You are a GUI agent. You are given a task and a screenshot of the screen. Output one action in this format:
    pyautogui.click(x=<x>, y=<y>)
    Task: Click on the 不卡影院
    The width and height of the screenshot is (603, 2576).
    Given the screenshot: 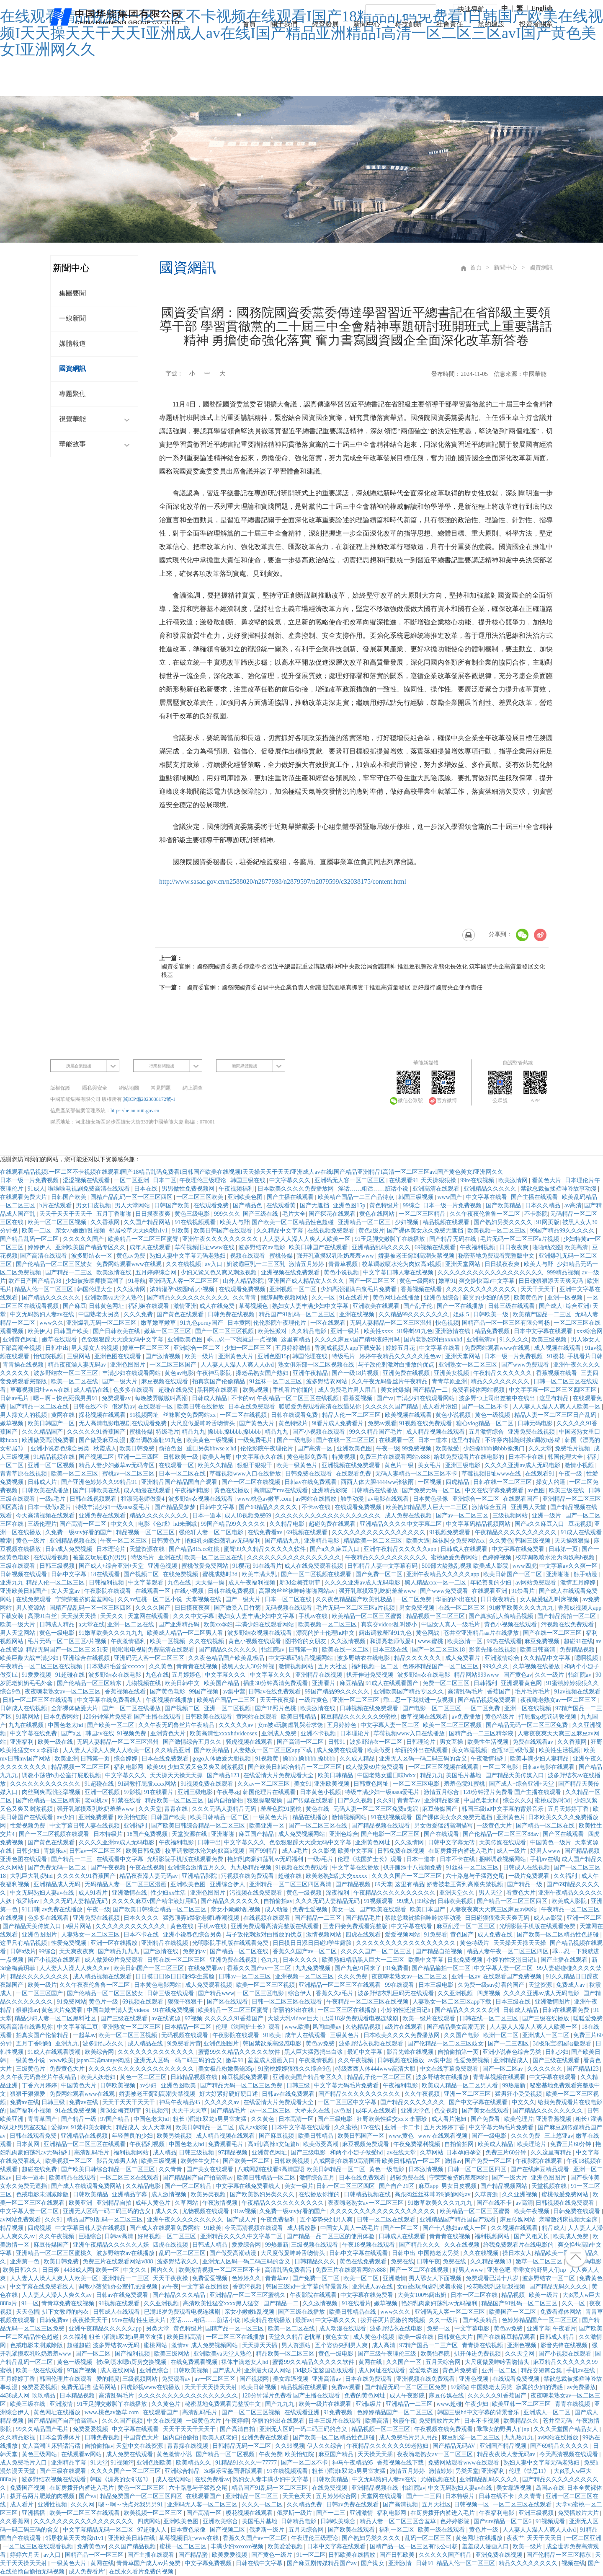 What is the action you would take?
    pyautogui.click(x=536, y=1214)
    